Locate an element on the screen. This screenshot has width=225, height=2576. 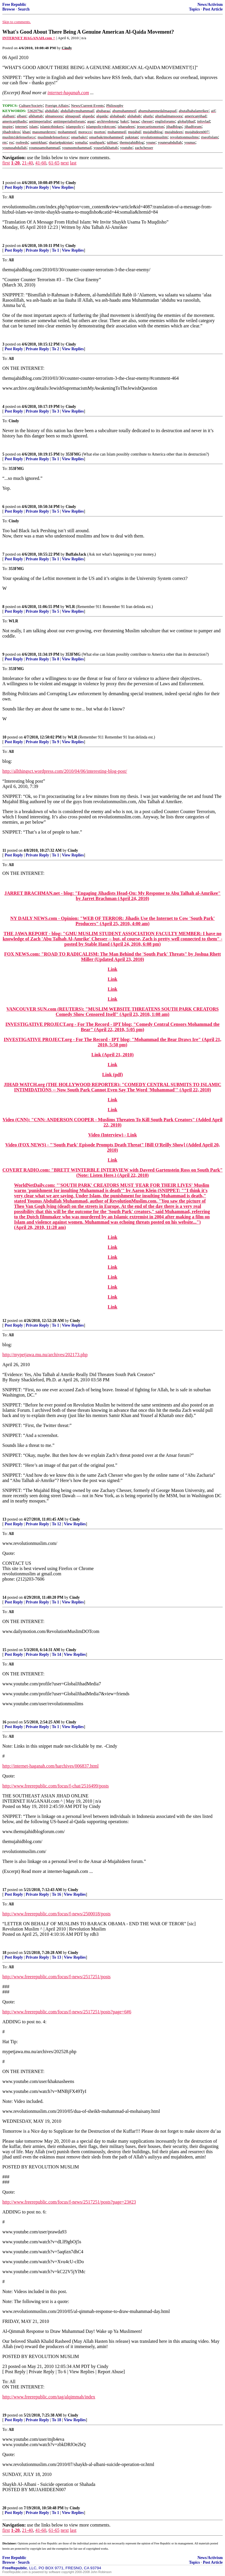
WLR is located at coordinates (70, 606).